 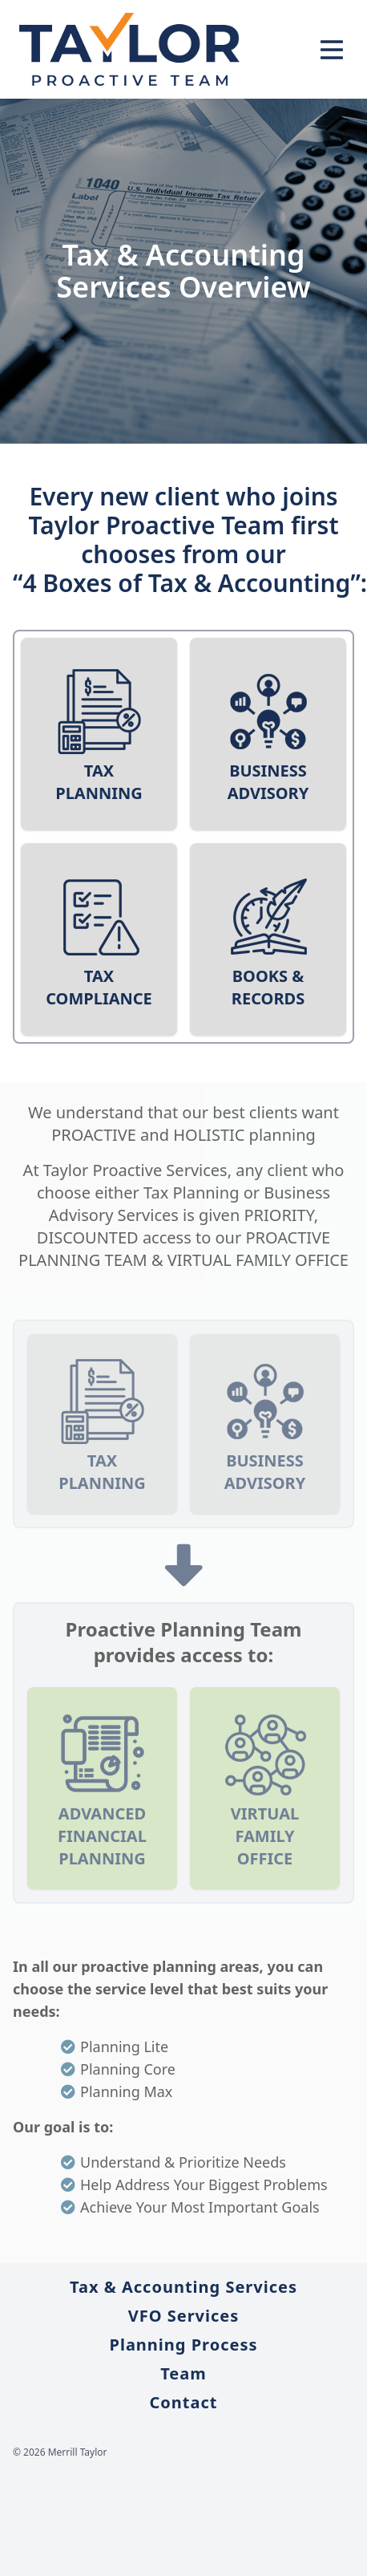 What do you see at coordinates (265, 1836) in the screenshot?
I see `Virtual Family Office` at bounding box center [265, 1836].